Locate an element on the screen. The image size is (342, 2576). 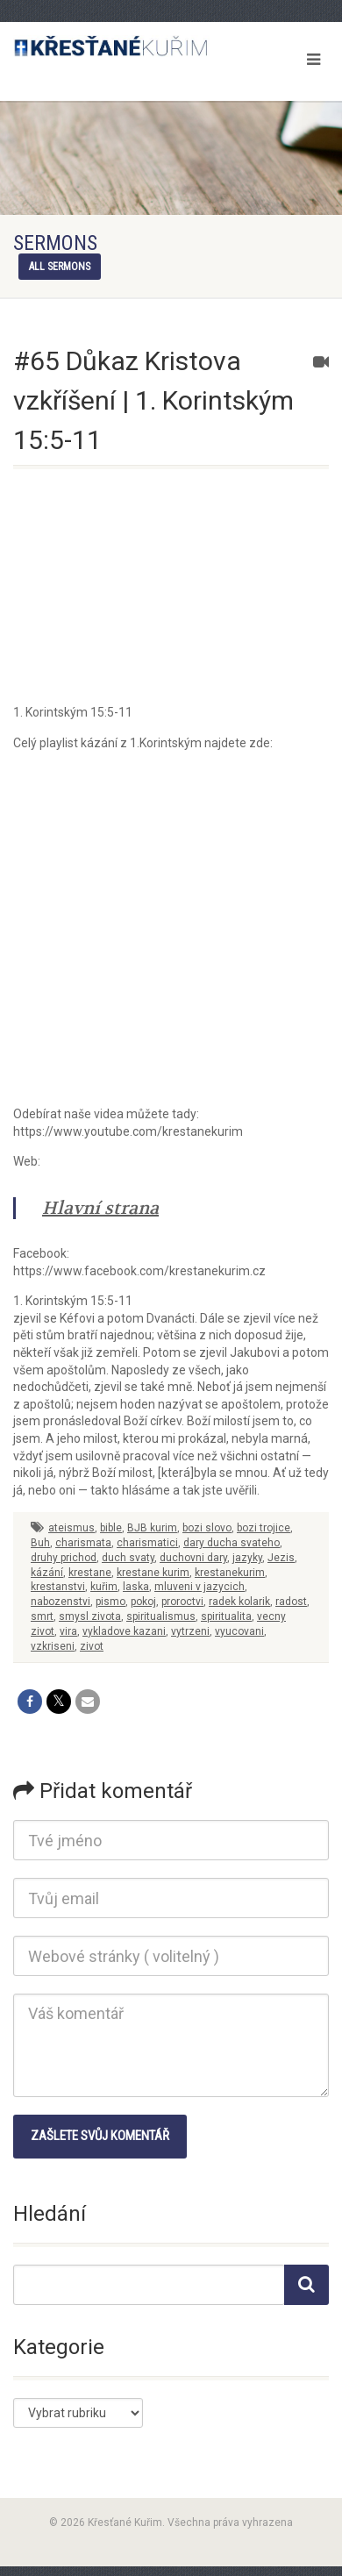
BJB kurim is located at coordinates (152, 1528).